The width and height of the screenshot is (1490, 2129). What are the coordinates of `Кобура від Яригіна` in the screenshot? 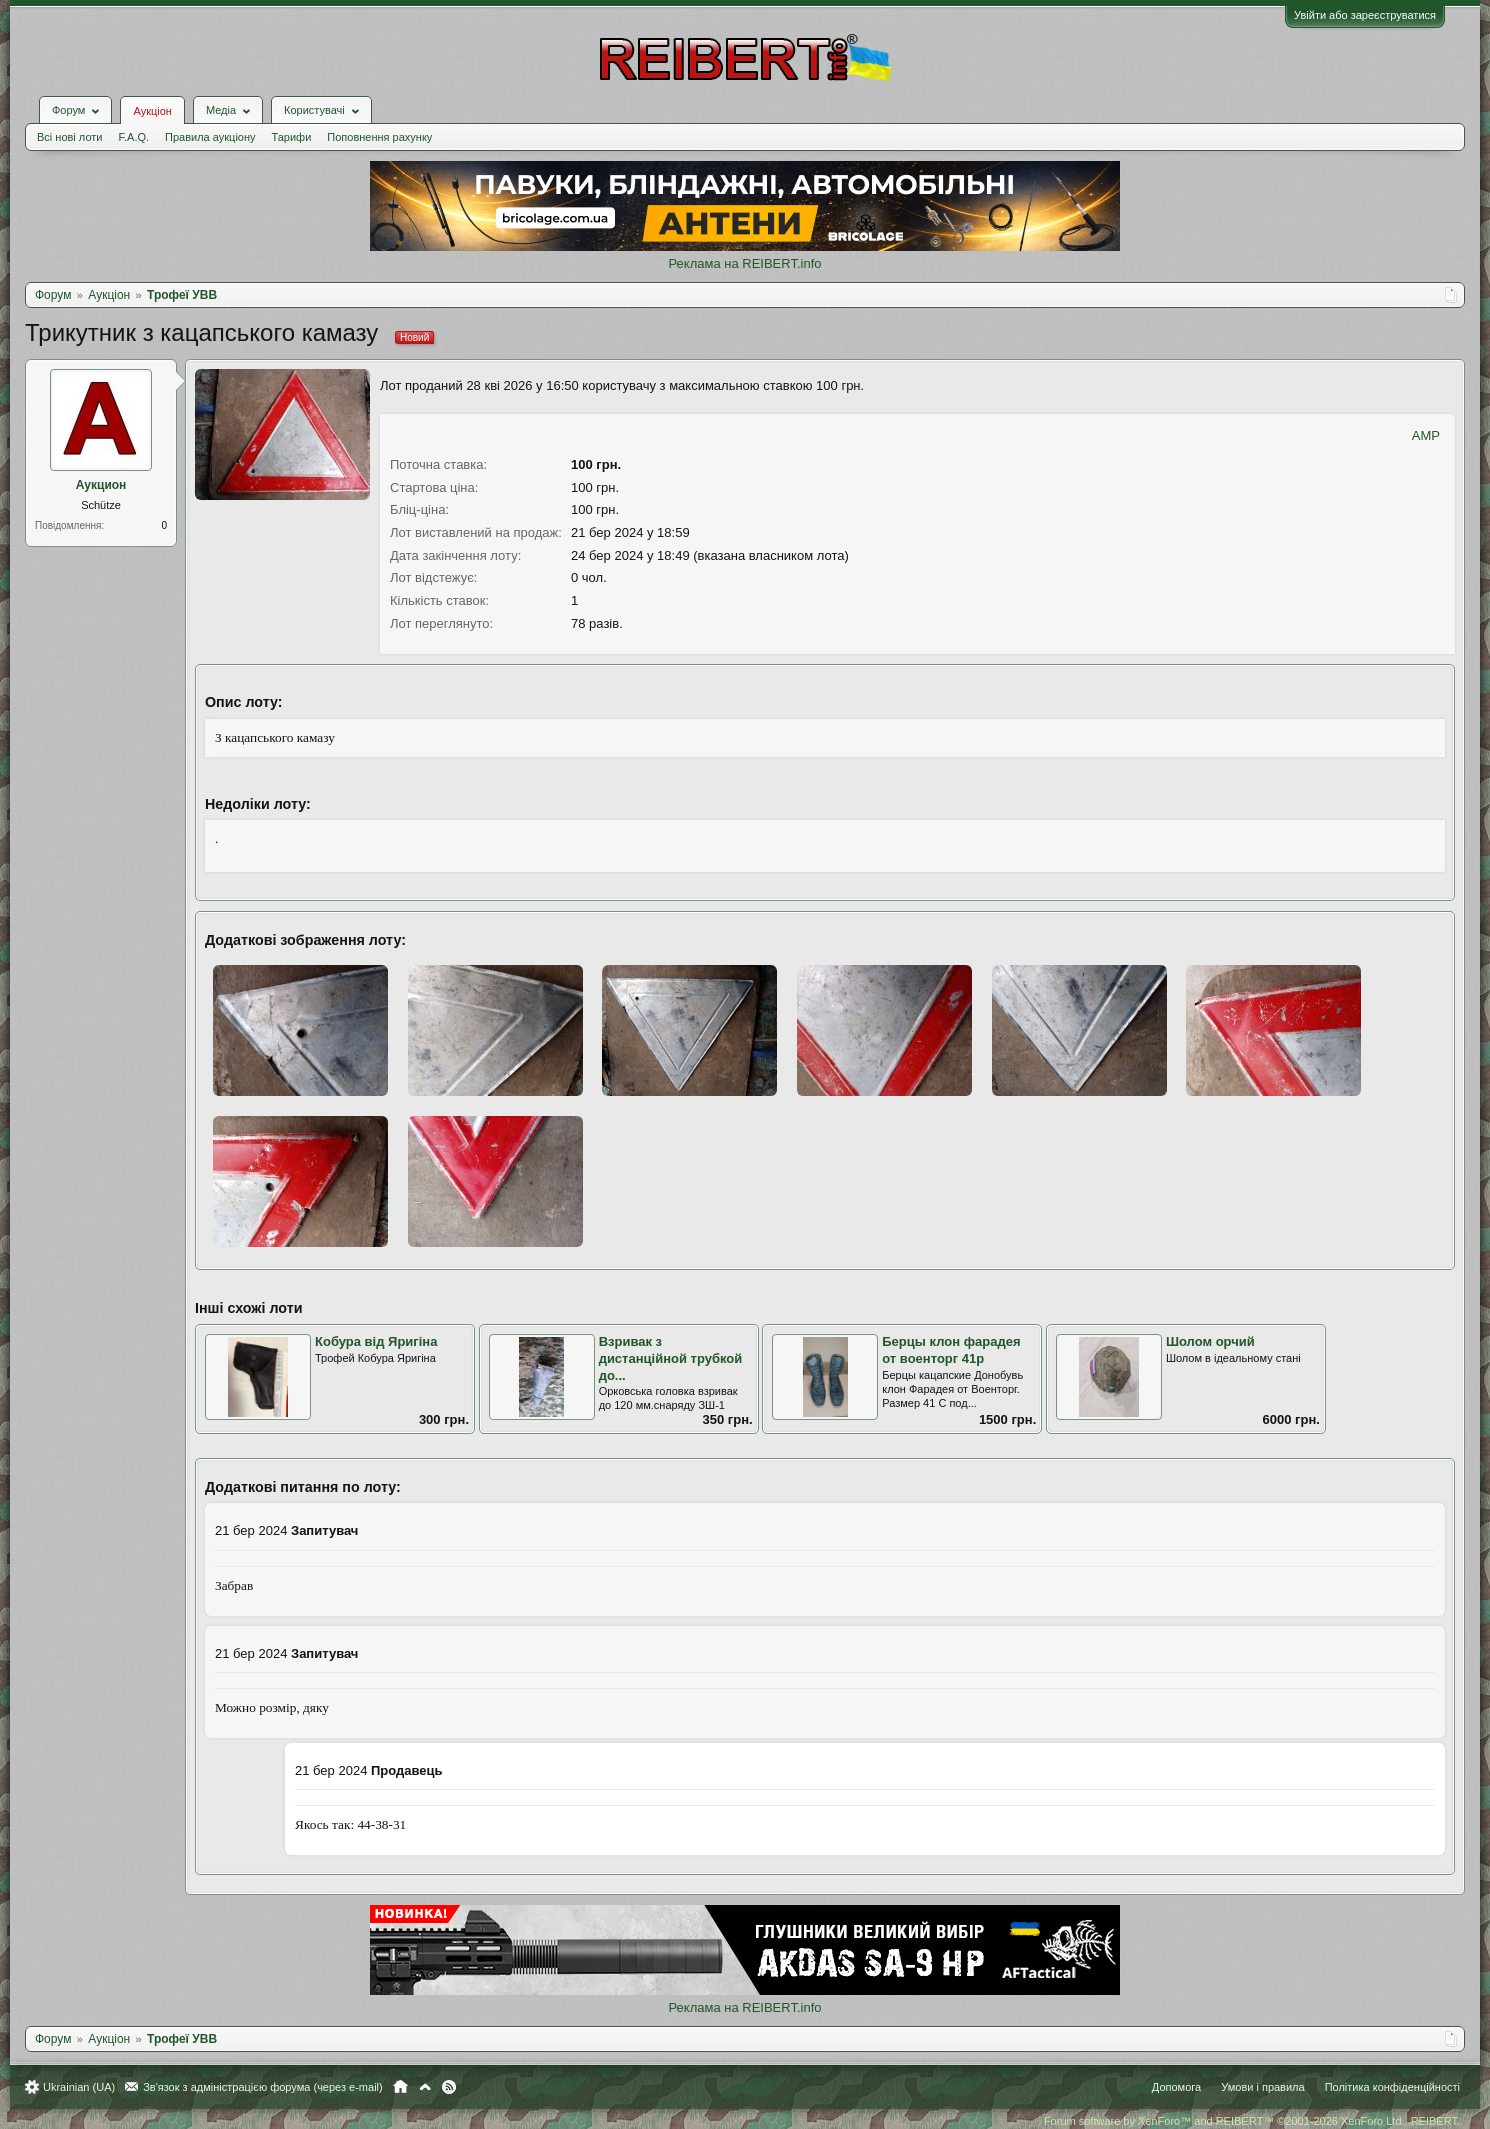 It's located at (376, 1341).